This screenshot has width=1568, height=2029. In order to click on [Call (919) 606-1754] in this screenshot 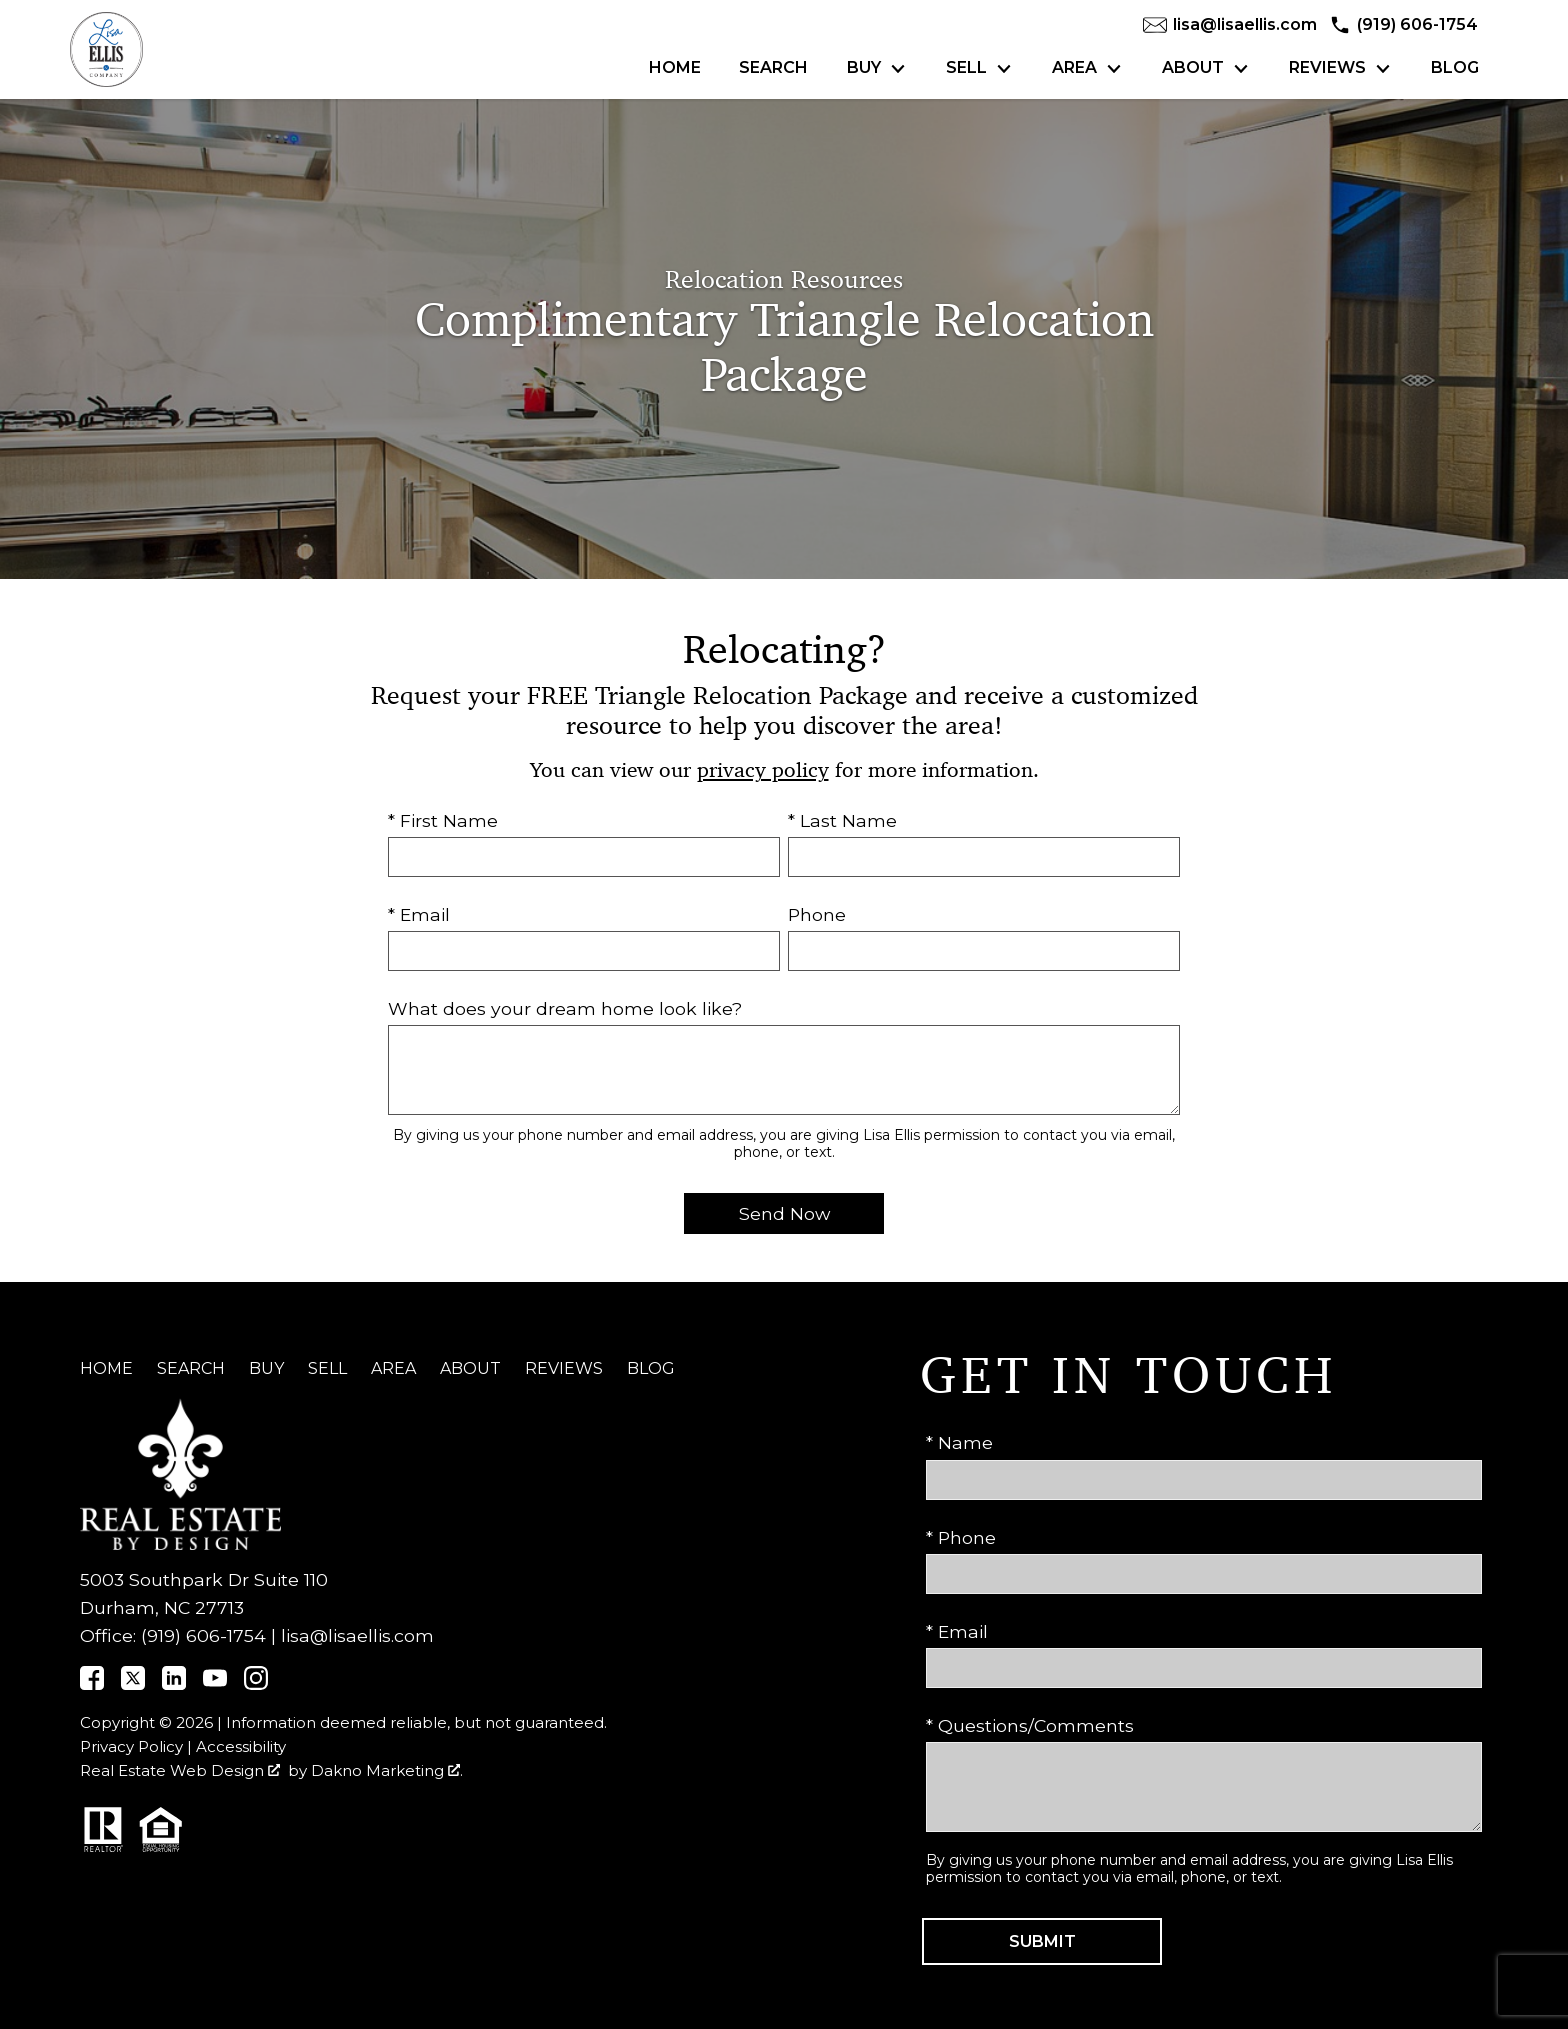, I will do `click(1403, 25)`.